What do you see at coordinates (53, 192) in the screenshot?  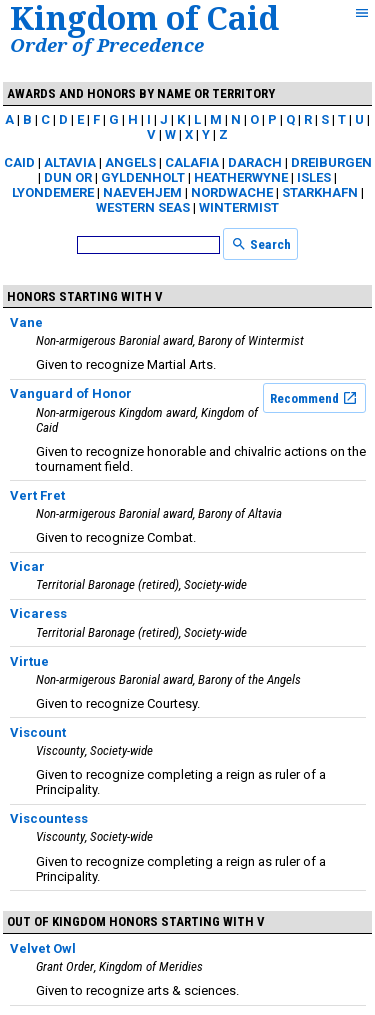 I see `Lyondemere` at bounding box center [53, 192].